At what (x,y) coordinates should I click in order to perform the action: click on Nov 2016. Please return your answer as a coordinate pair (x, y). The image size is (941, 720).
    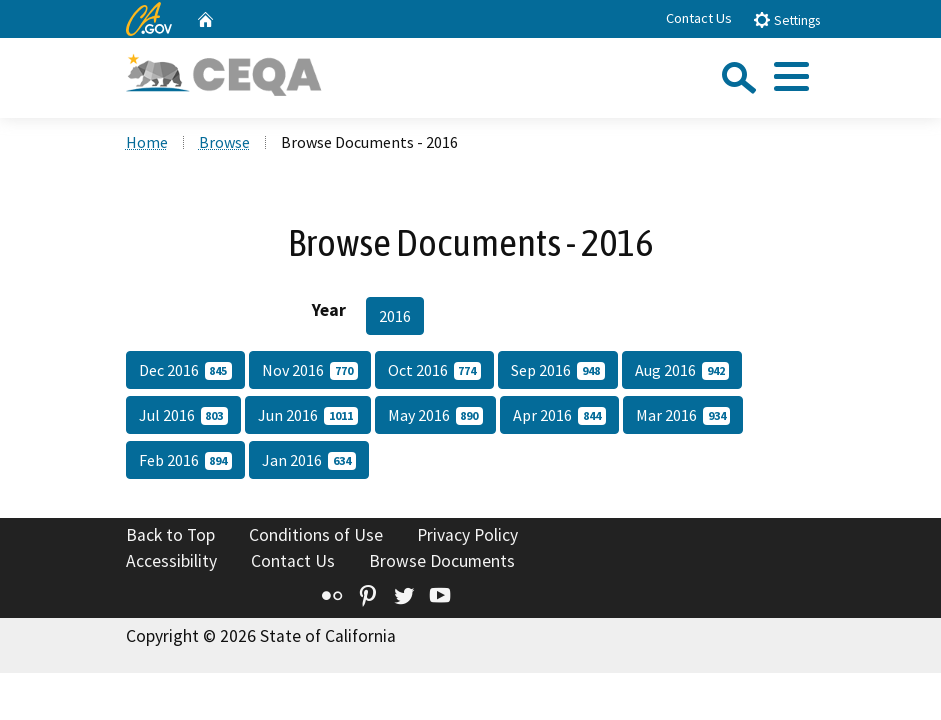
    Looking at the image, I should click on (310, 370).